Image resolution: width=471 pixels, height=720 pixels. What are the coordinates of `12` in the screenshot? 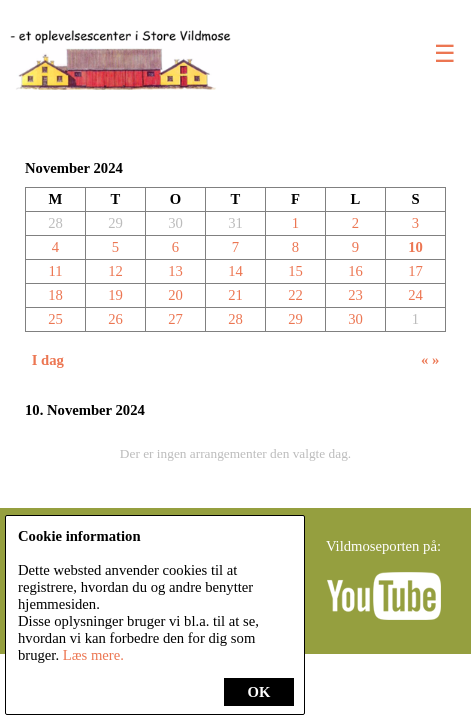 It's located at (115, 271).